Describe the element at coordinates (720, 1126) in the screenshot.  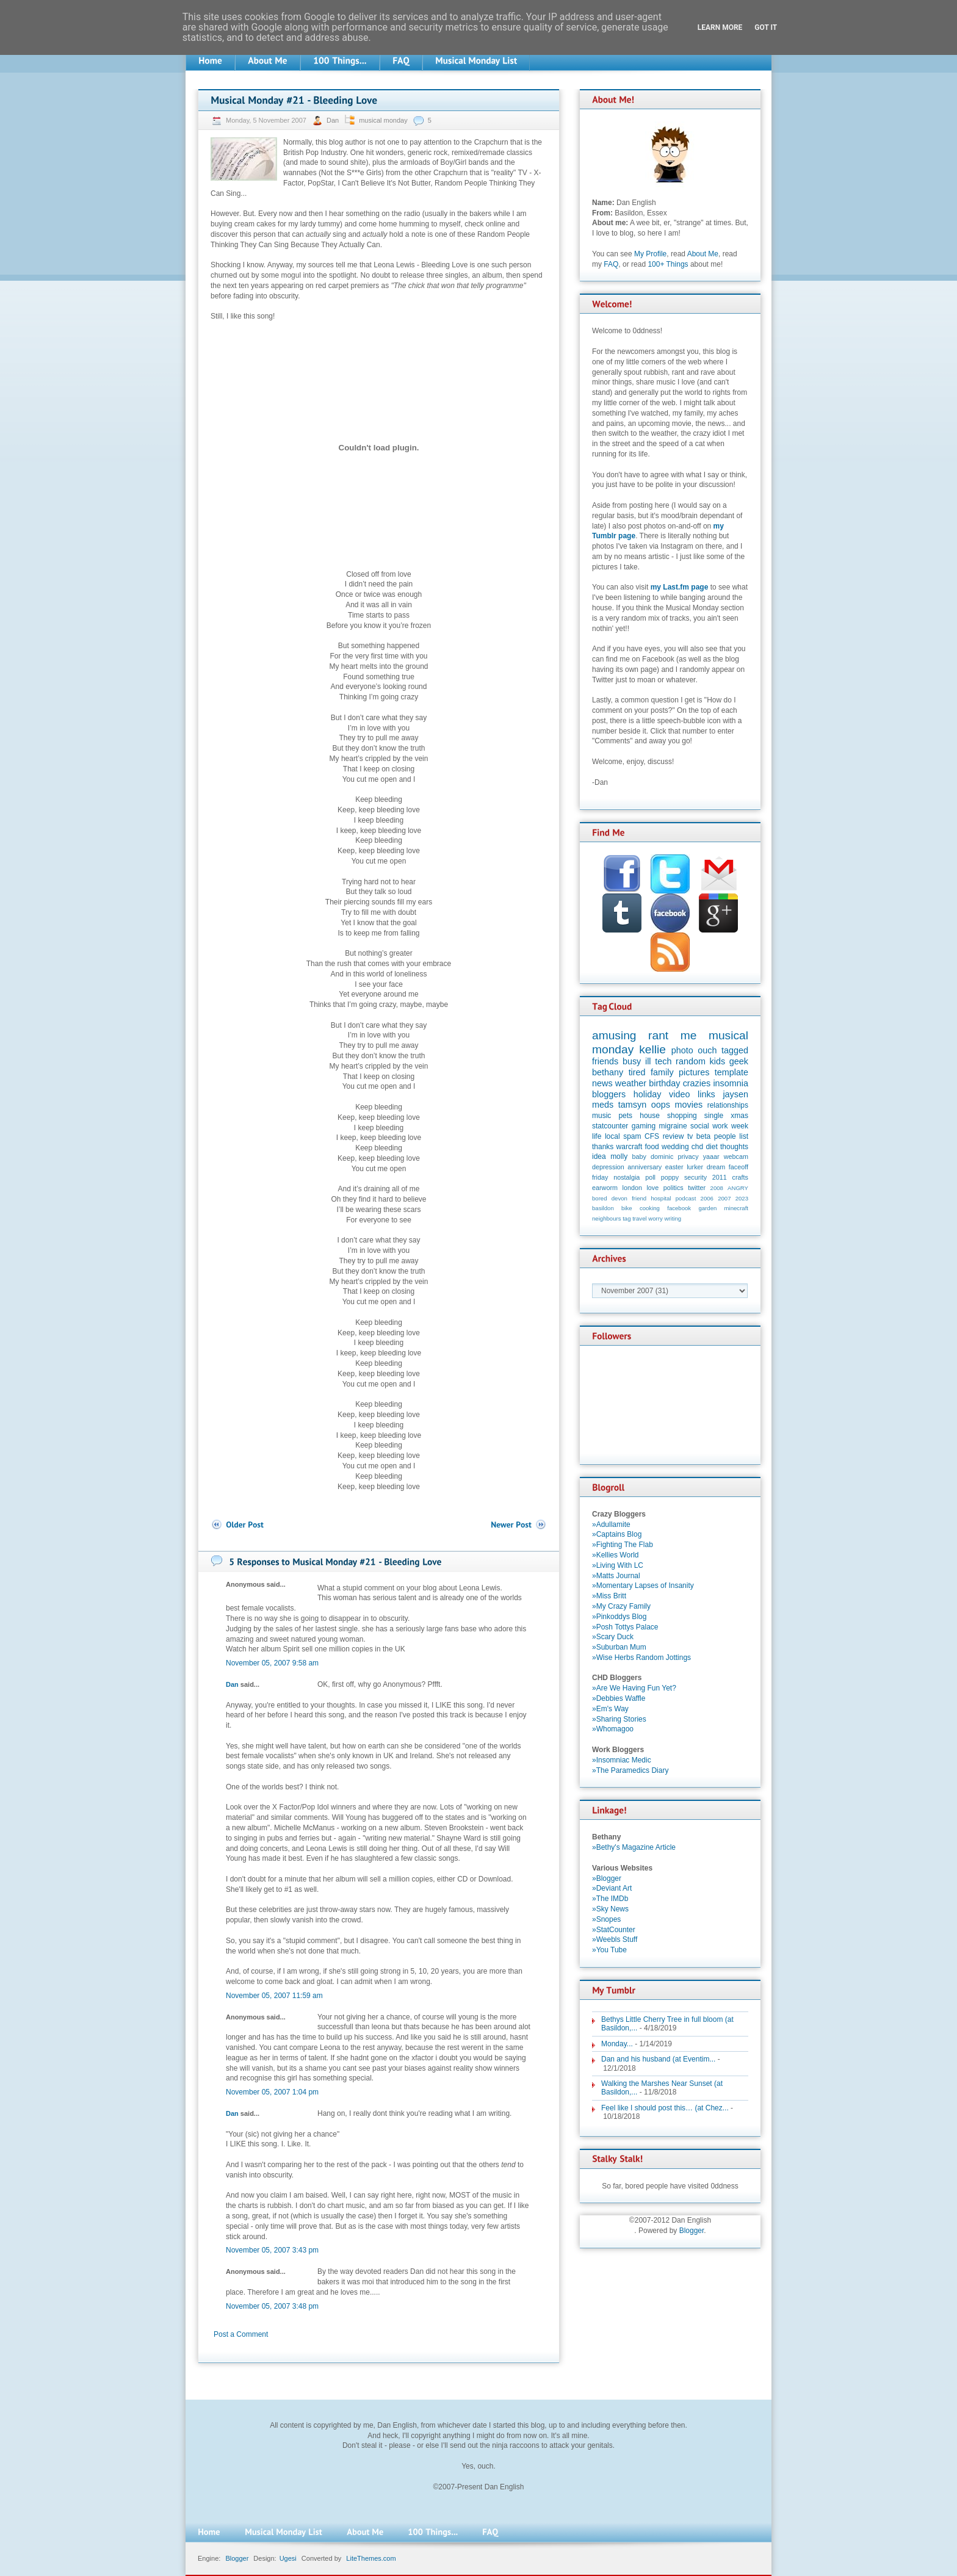
I see `work` at that location.